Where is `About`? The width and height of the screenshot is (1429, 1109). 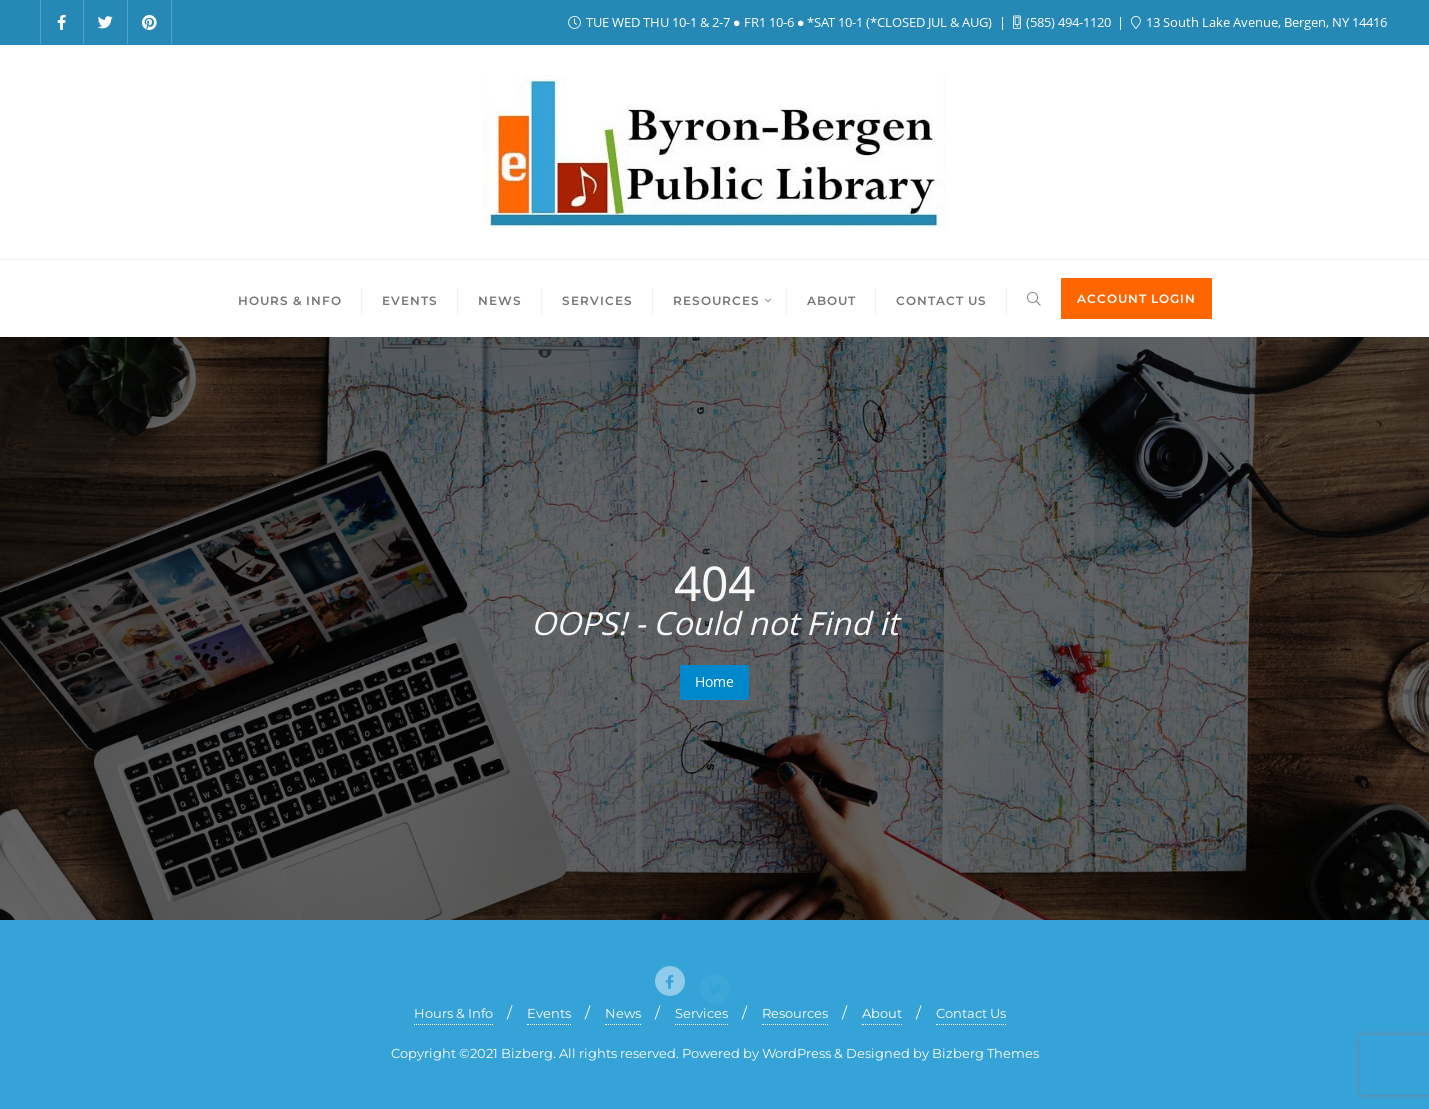 About is located at coordinates (882, 1013).